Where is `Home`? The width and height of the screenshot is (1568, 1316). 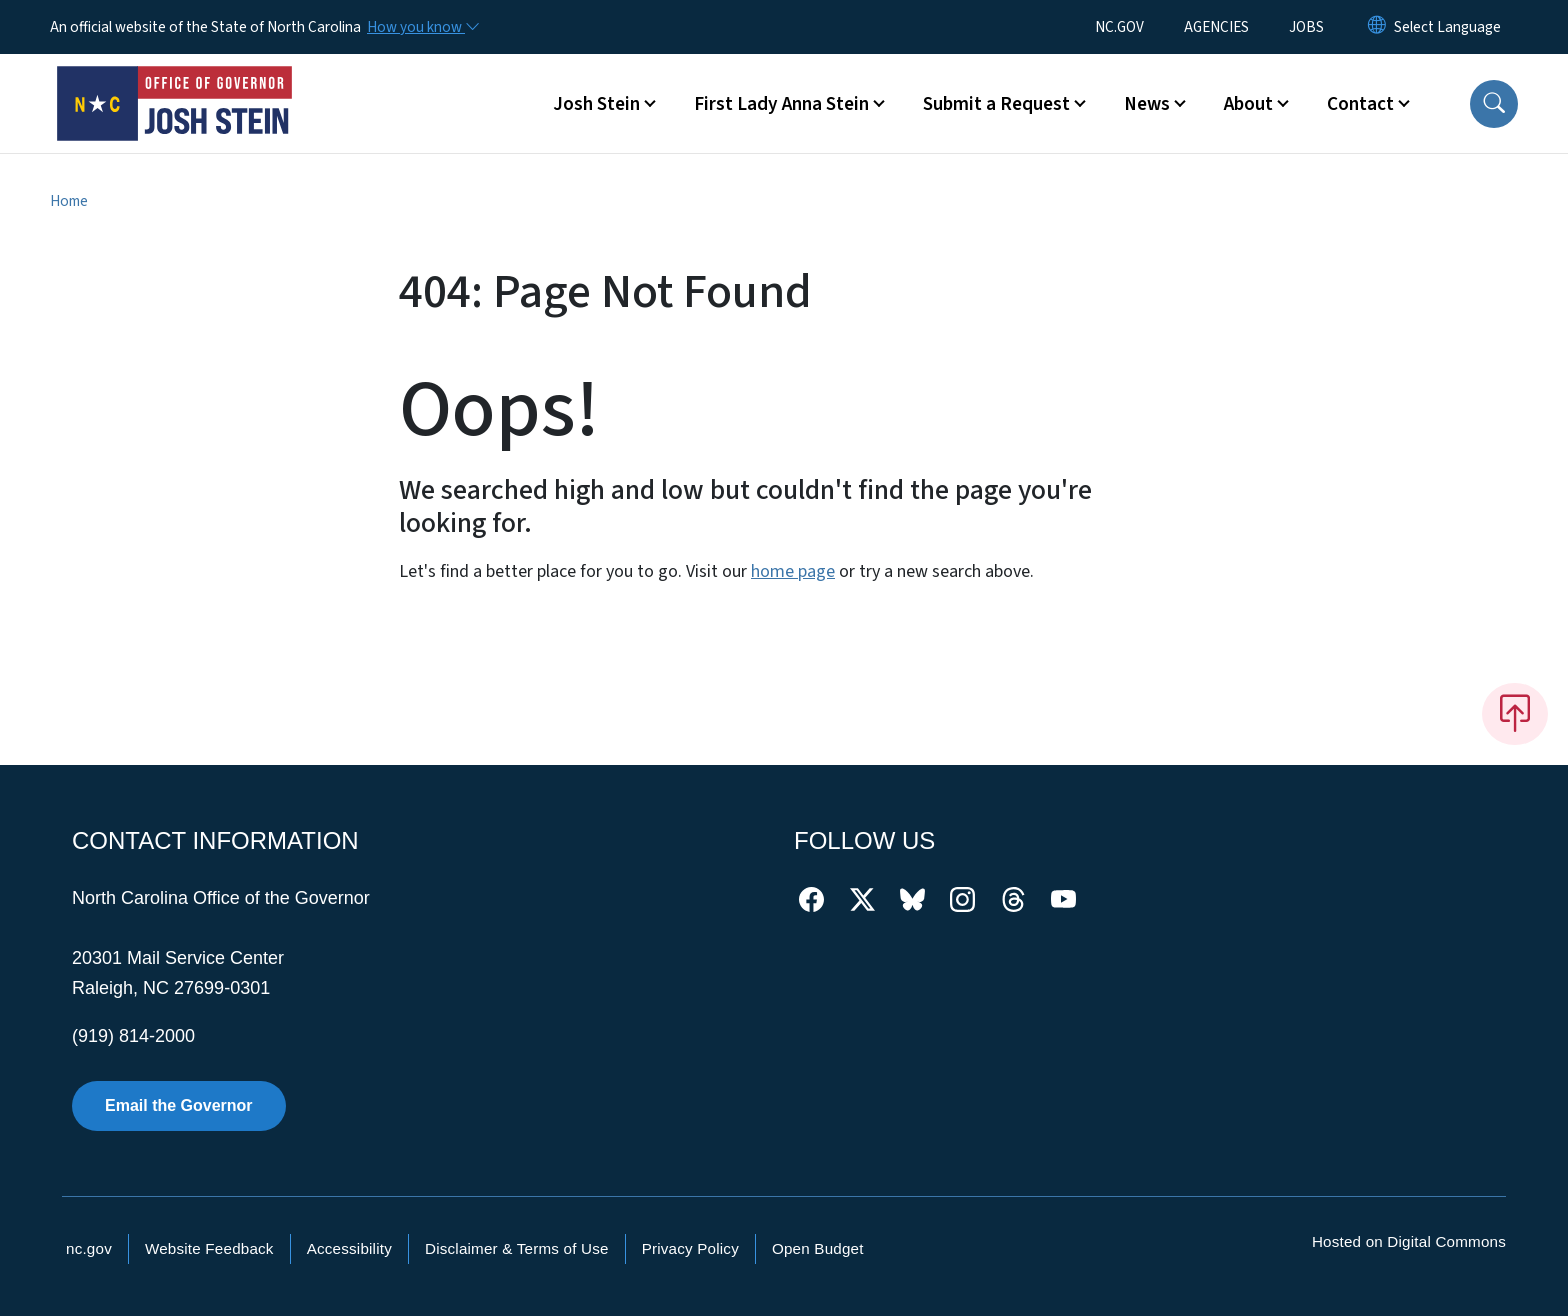
Home is located at coordinates (69, 201).